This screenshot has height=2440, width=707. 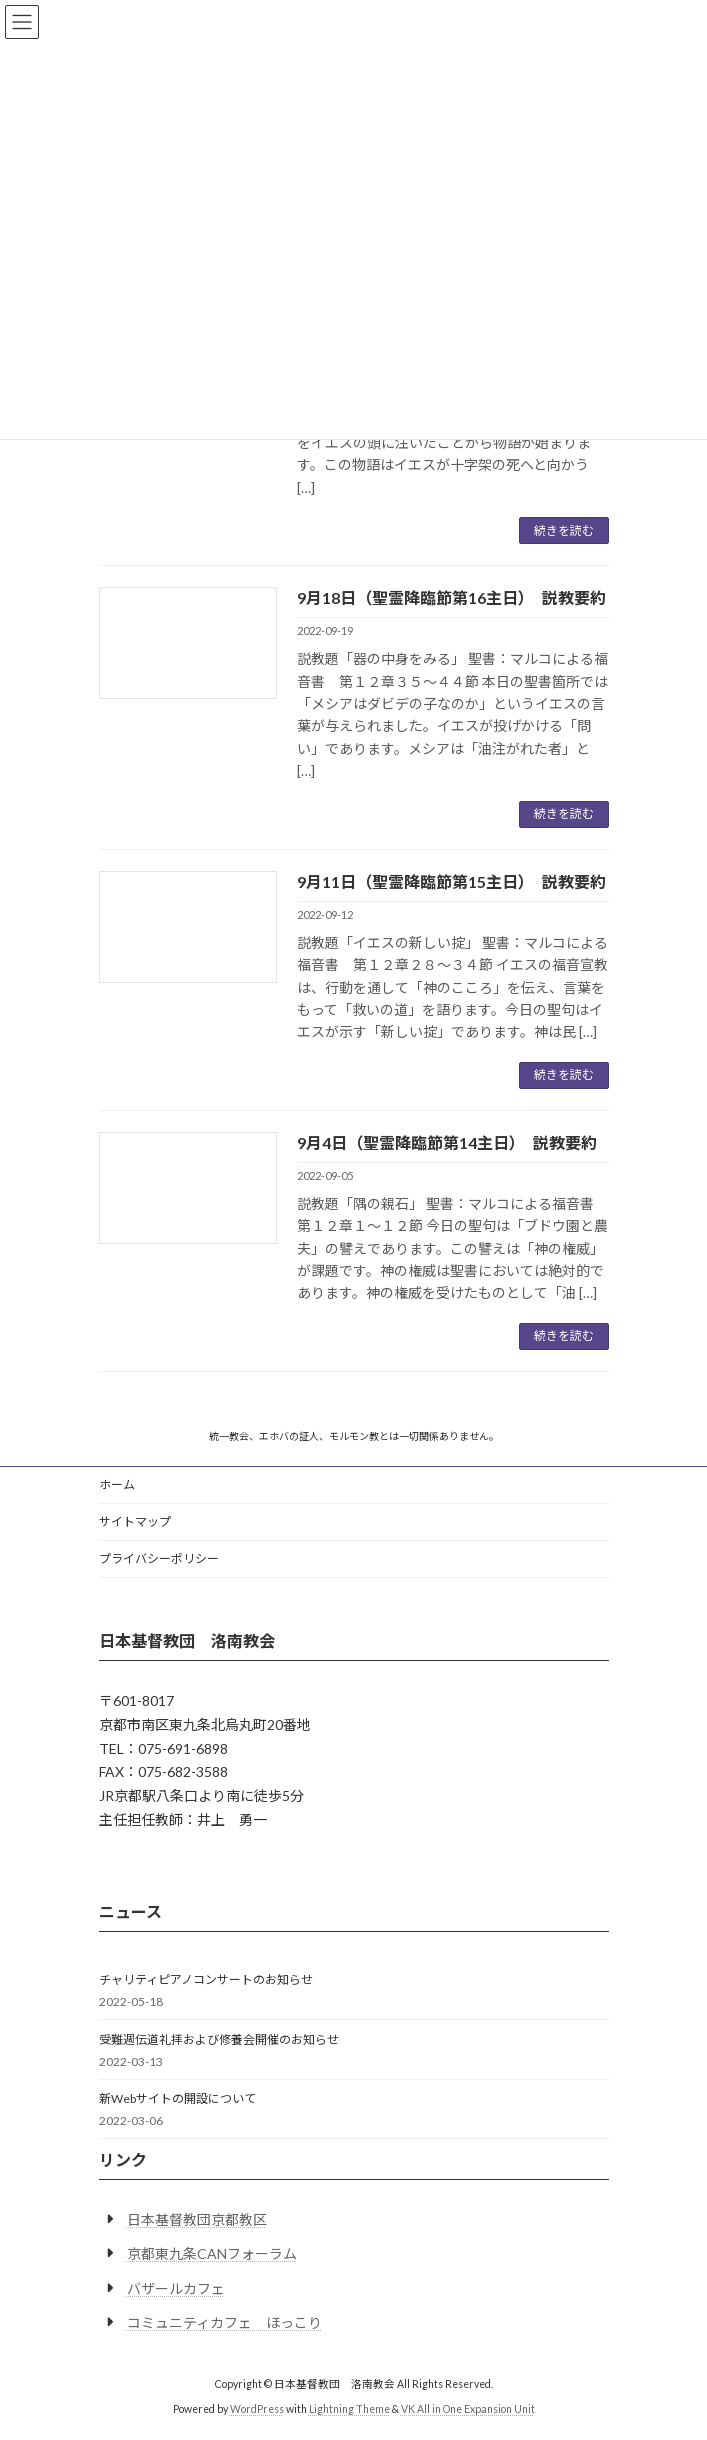 I want to click on 新Webサイトの開設について, so click(x=177, y=2098).